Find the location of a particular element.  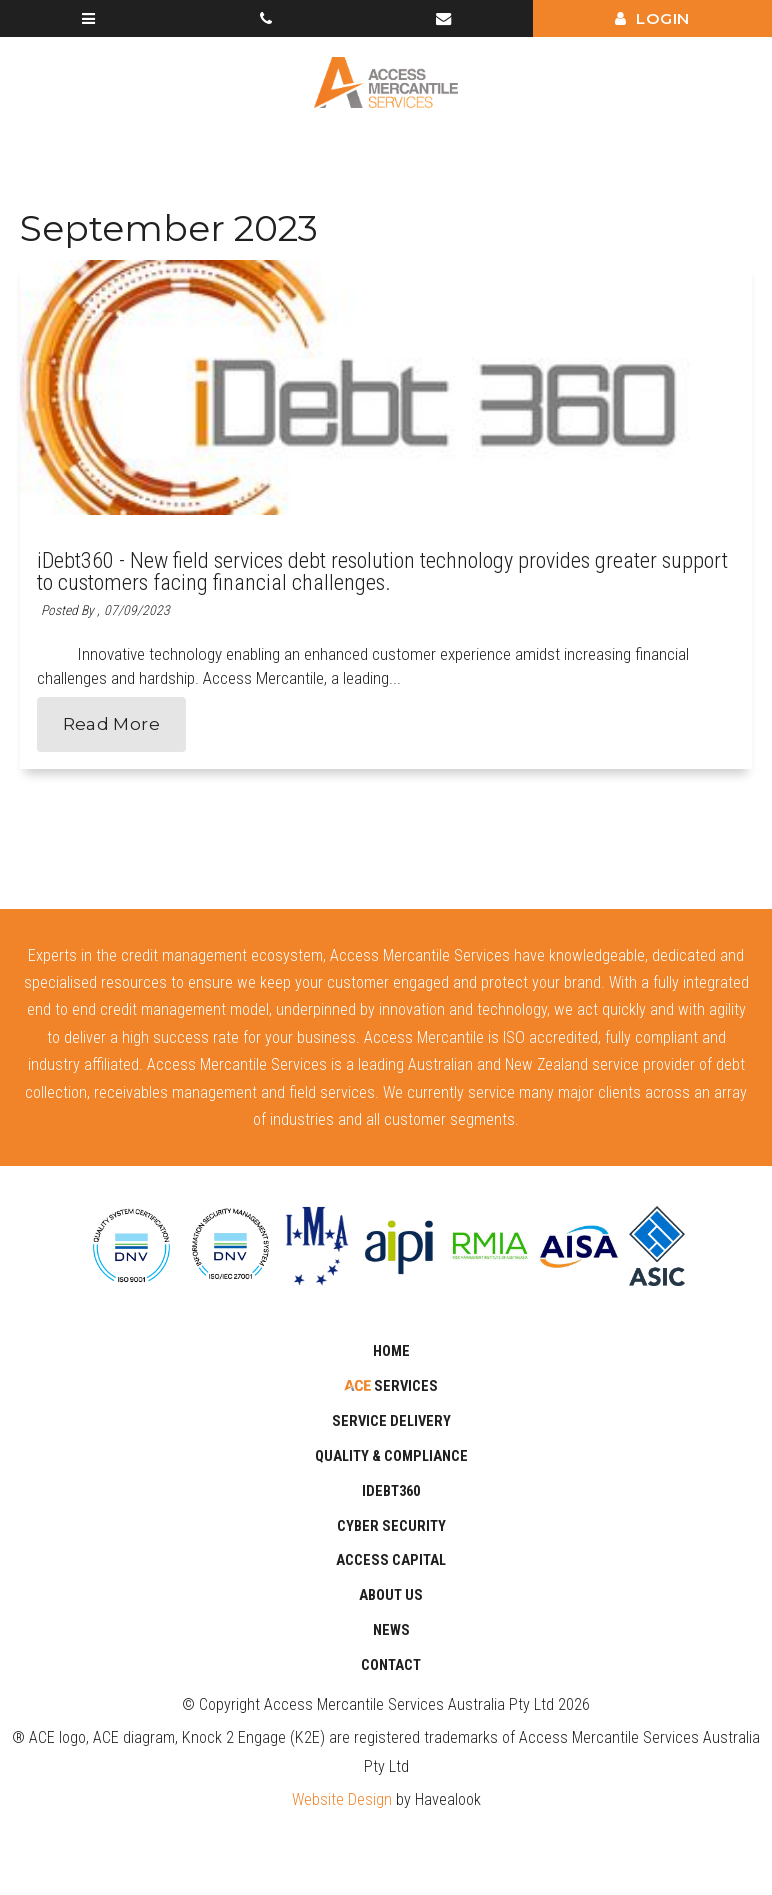

Access Capital is located at coordinates (391, 1560).